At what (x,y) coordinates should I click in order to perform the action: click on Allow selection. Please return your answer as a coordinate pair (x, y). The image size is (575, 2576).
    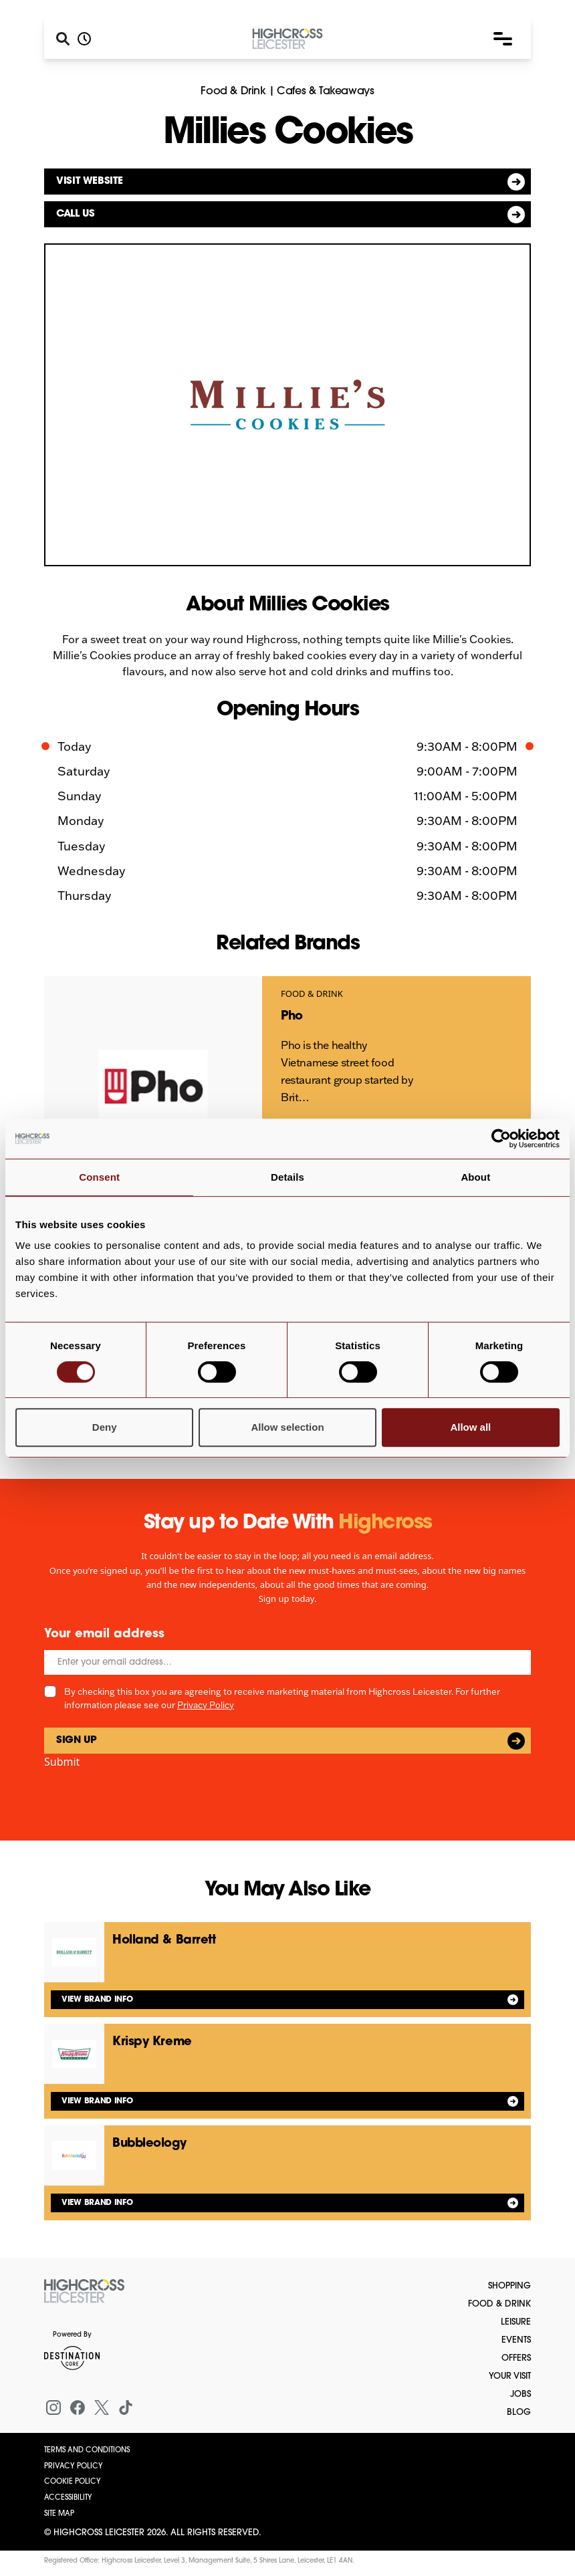
    Looking at the image, I should click on (287, 1427).